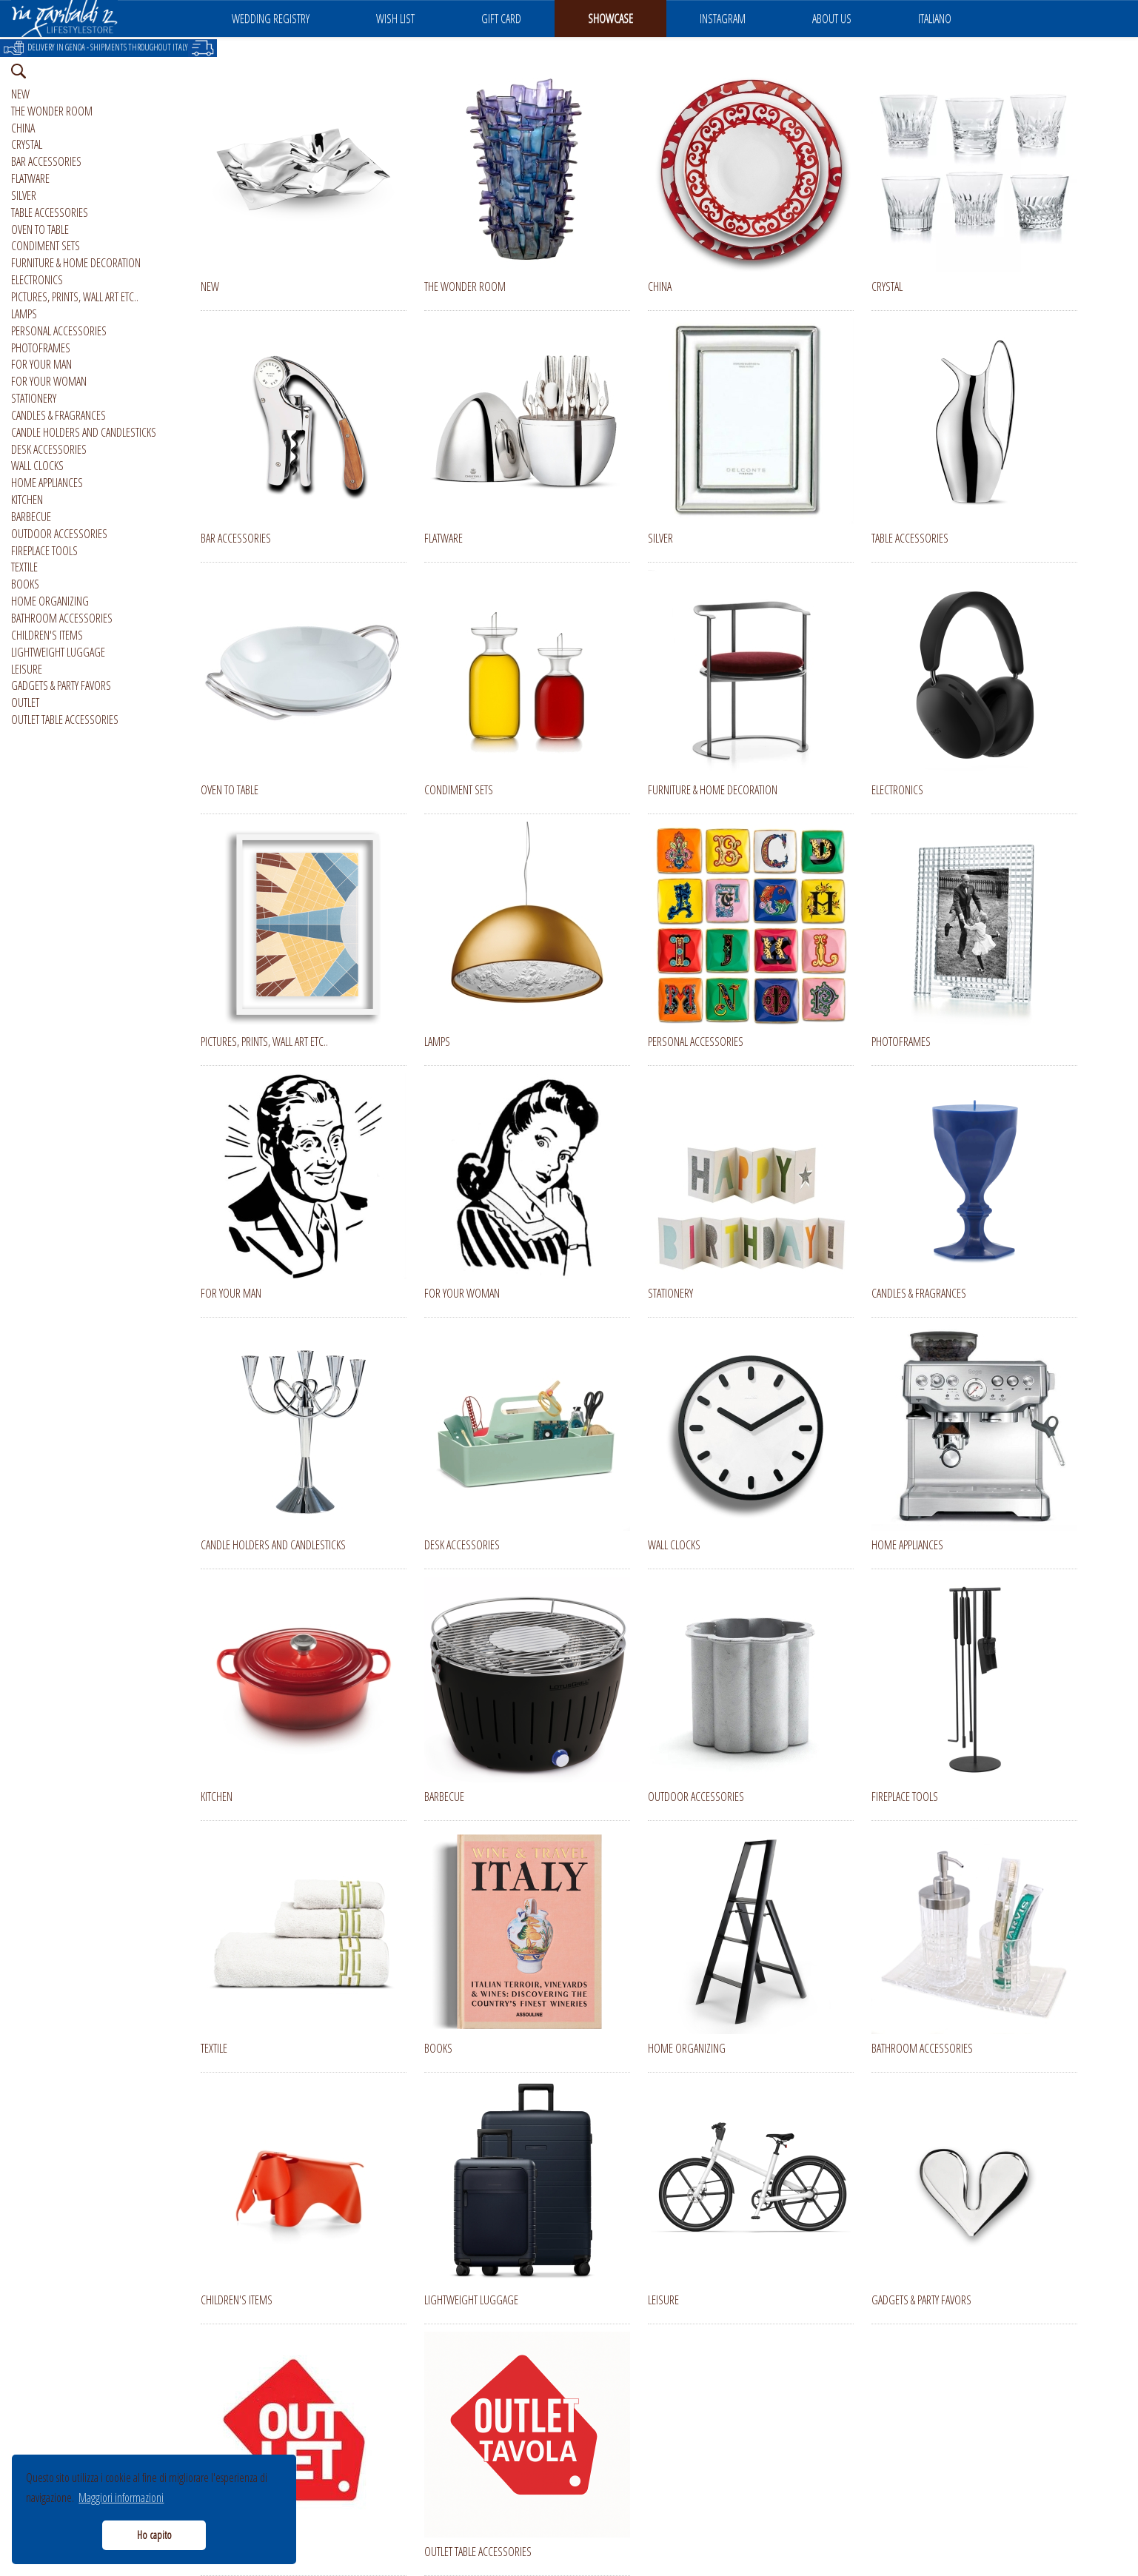  Describe the element at coordinates (33, 398) in the screenshot. I see `STATIONERY` at that location.